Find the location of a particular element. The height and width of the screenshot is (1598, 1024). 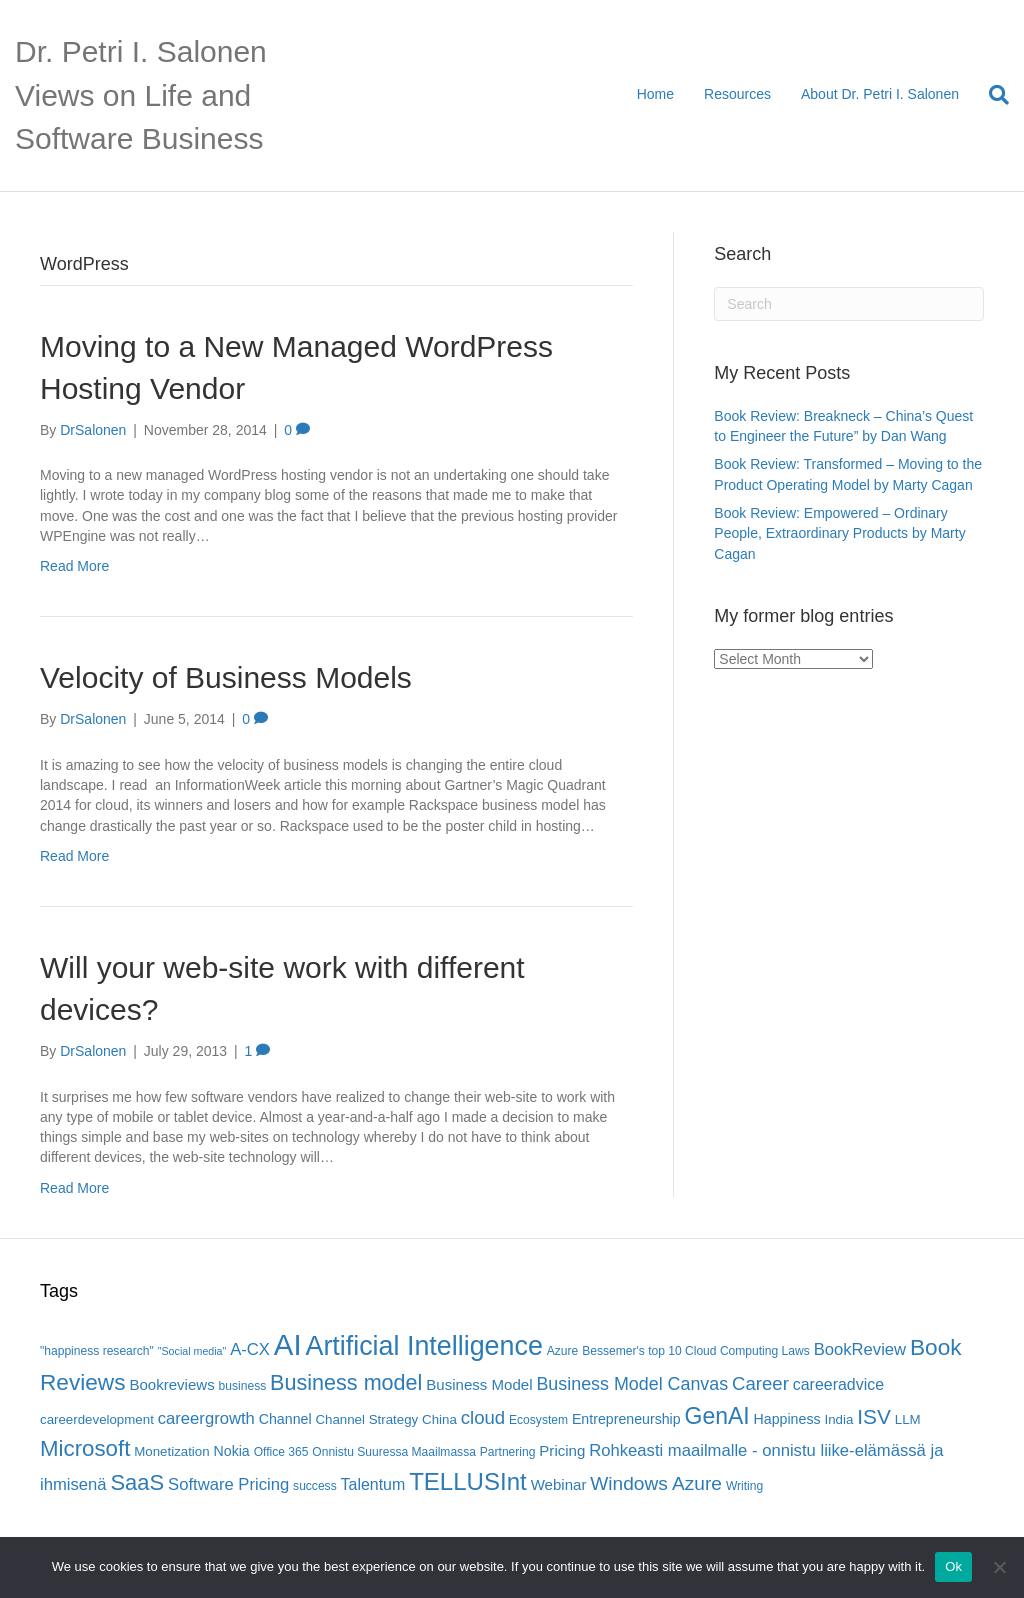

Resources is located at coordinates (737, 94).